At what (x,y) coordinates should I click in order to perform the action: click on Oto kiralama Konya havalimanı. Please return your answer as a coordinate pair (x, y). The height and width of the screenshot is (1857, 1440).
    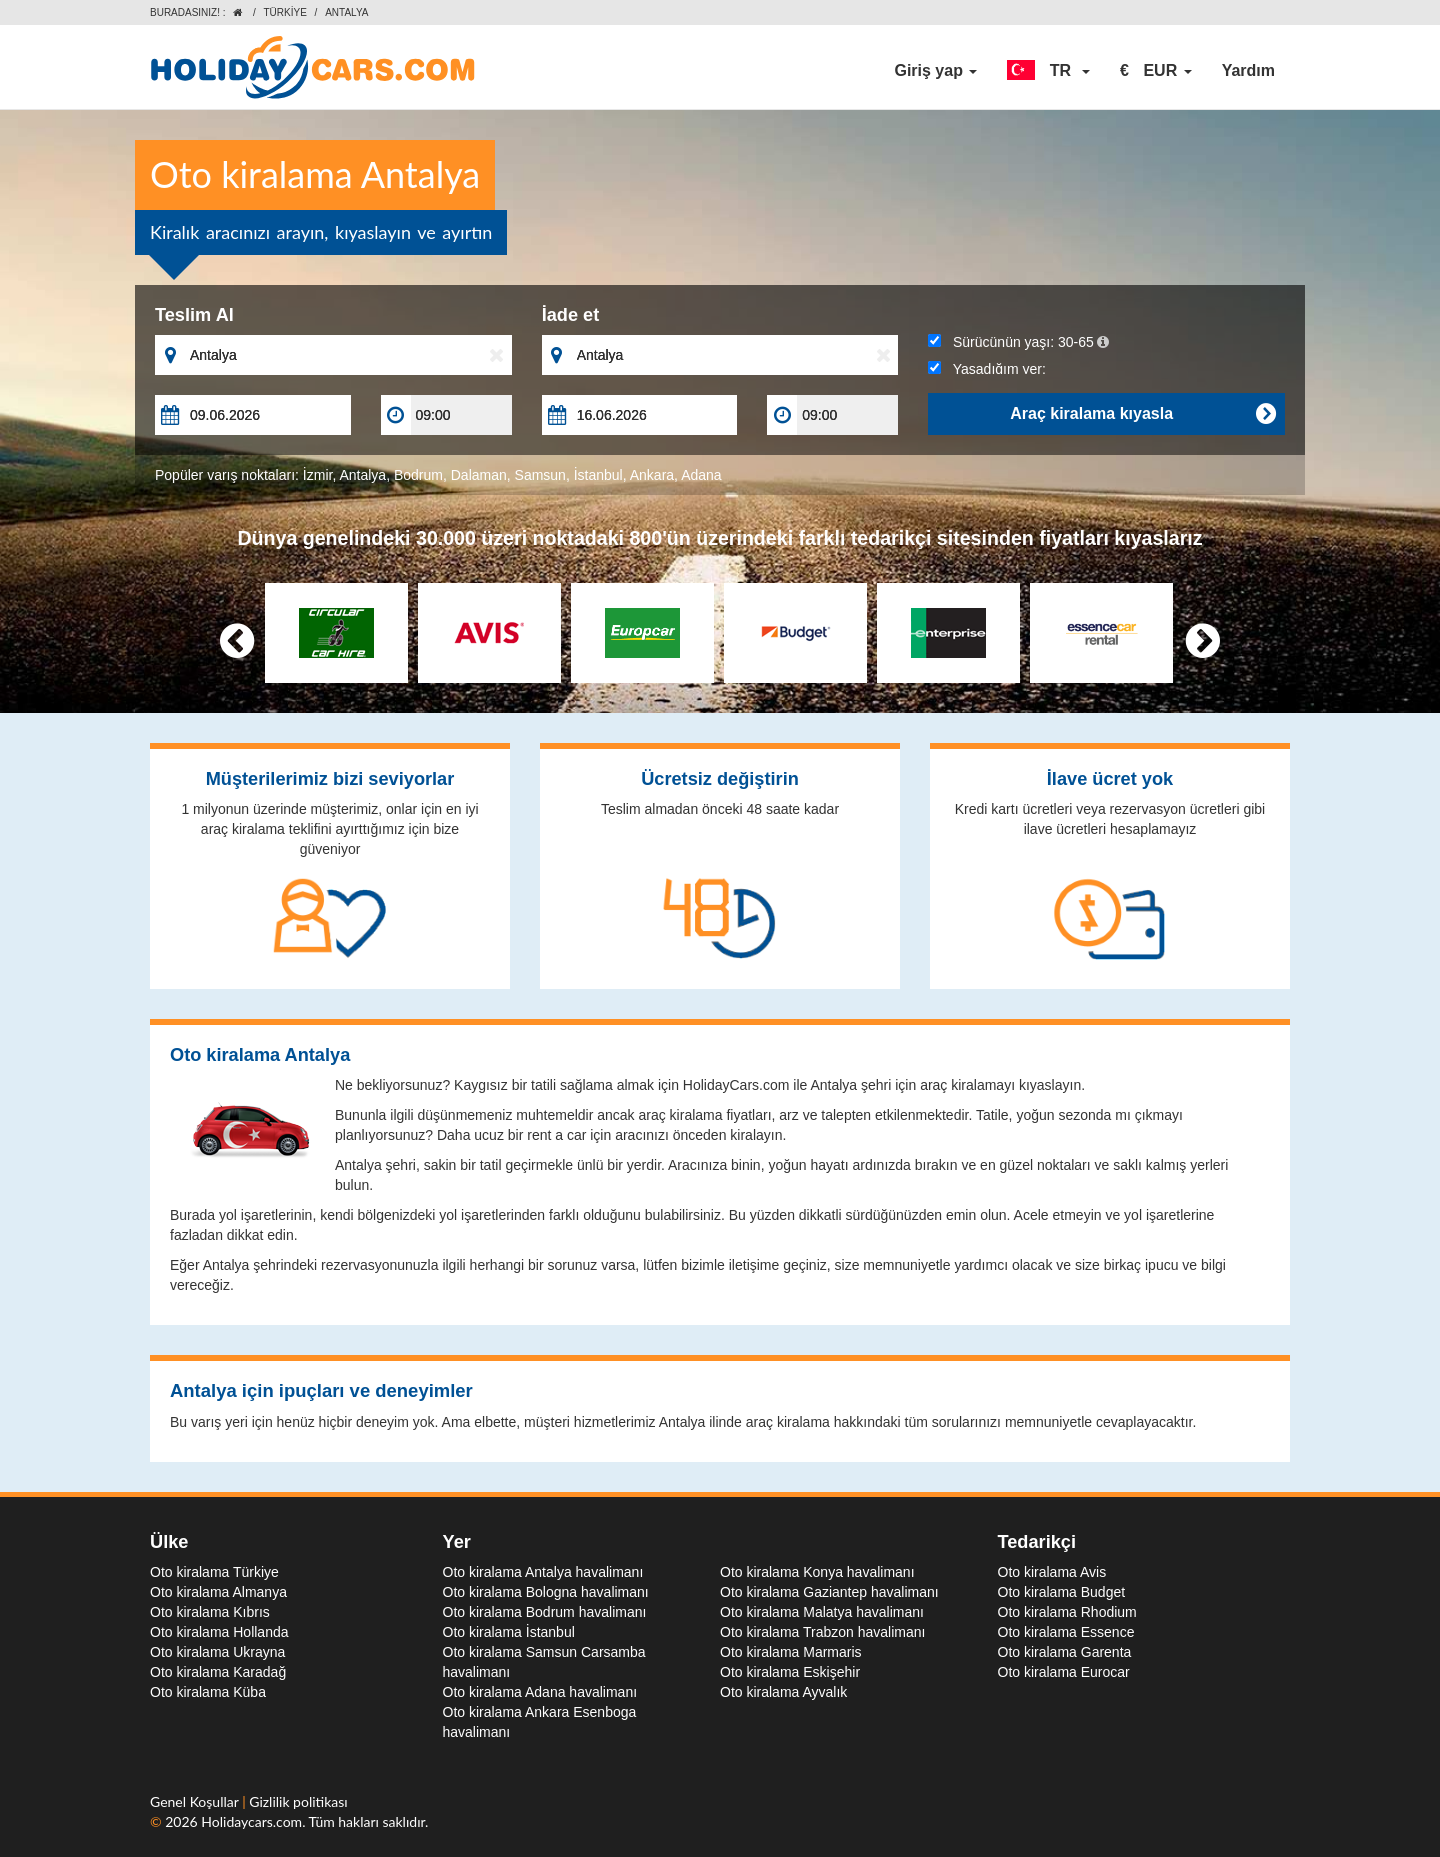
    Looking at the image, I should click on (817, 1572).